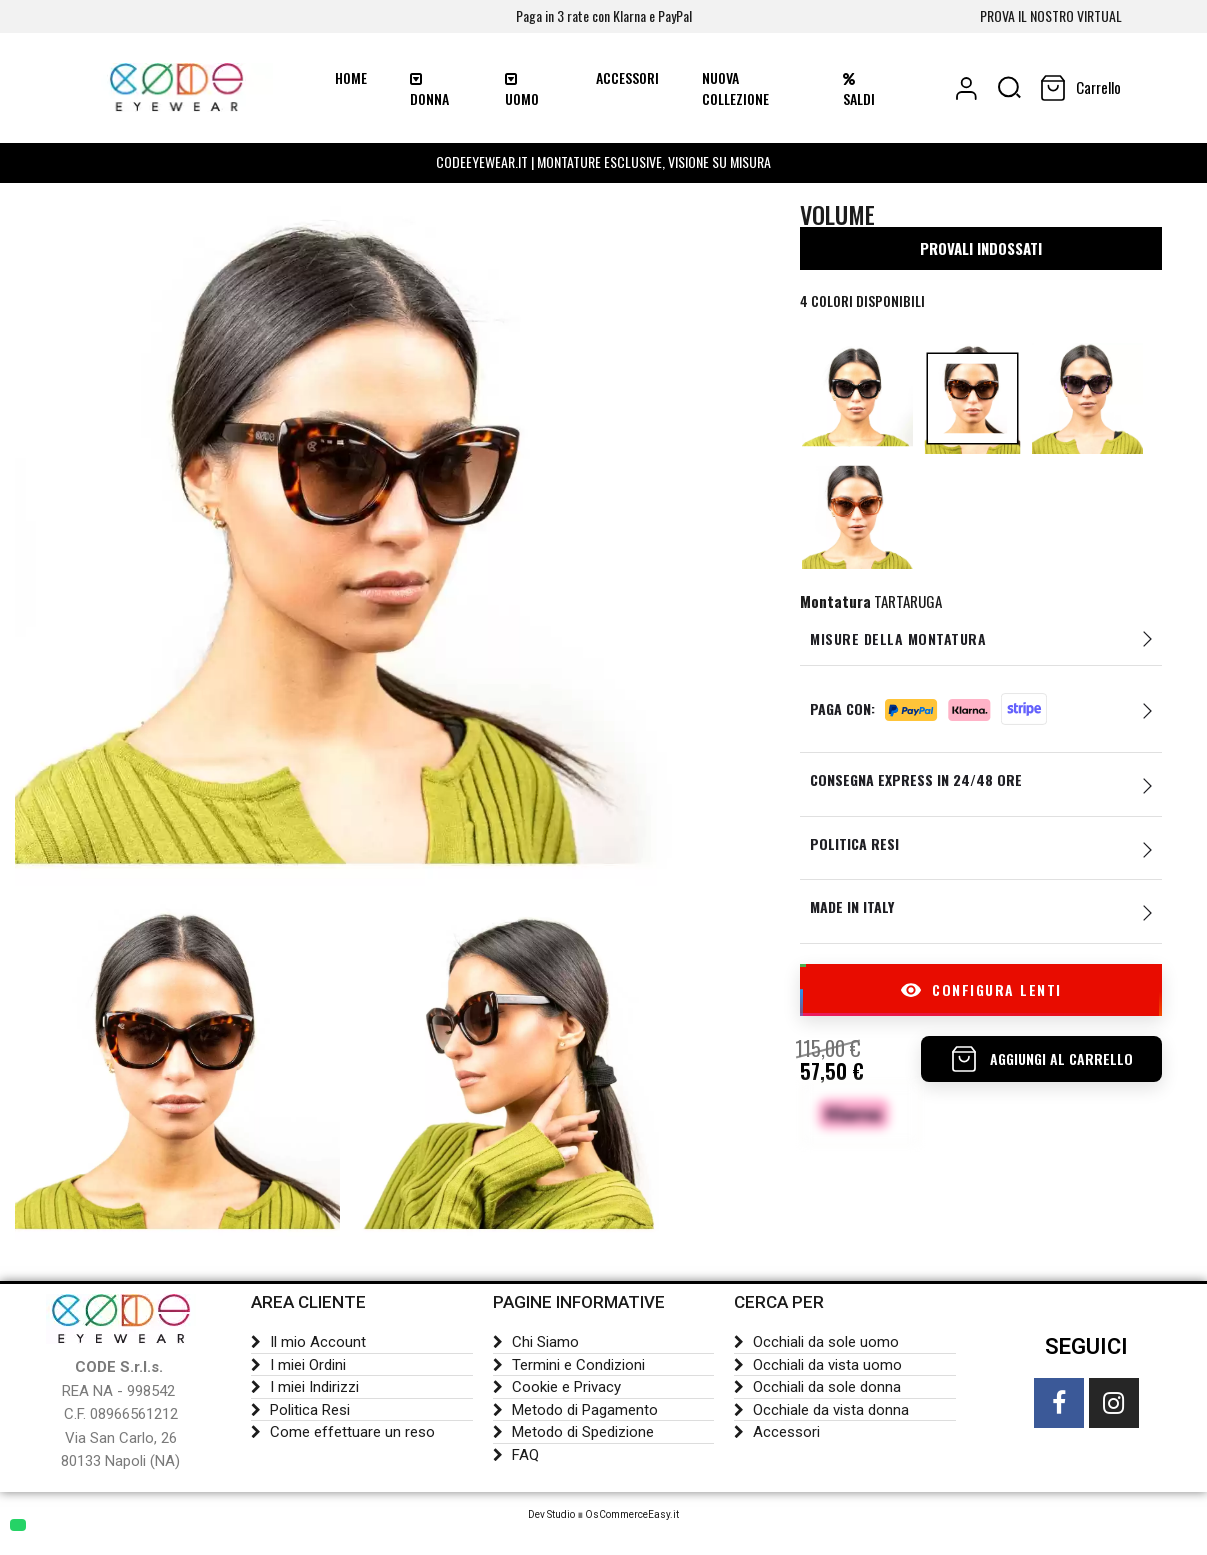 The height and width of the screenshot is (1555, 1207). Describe the element at coordinates (981, 256) in the screenshot. I see `PROVALI INDOSSATI` at that location.